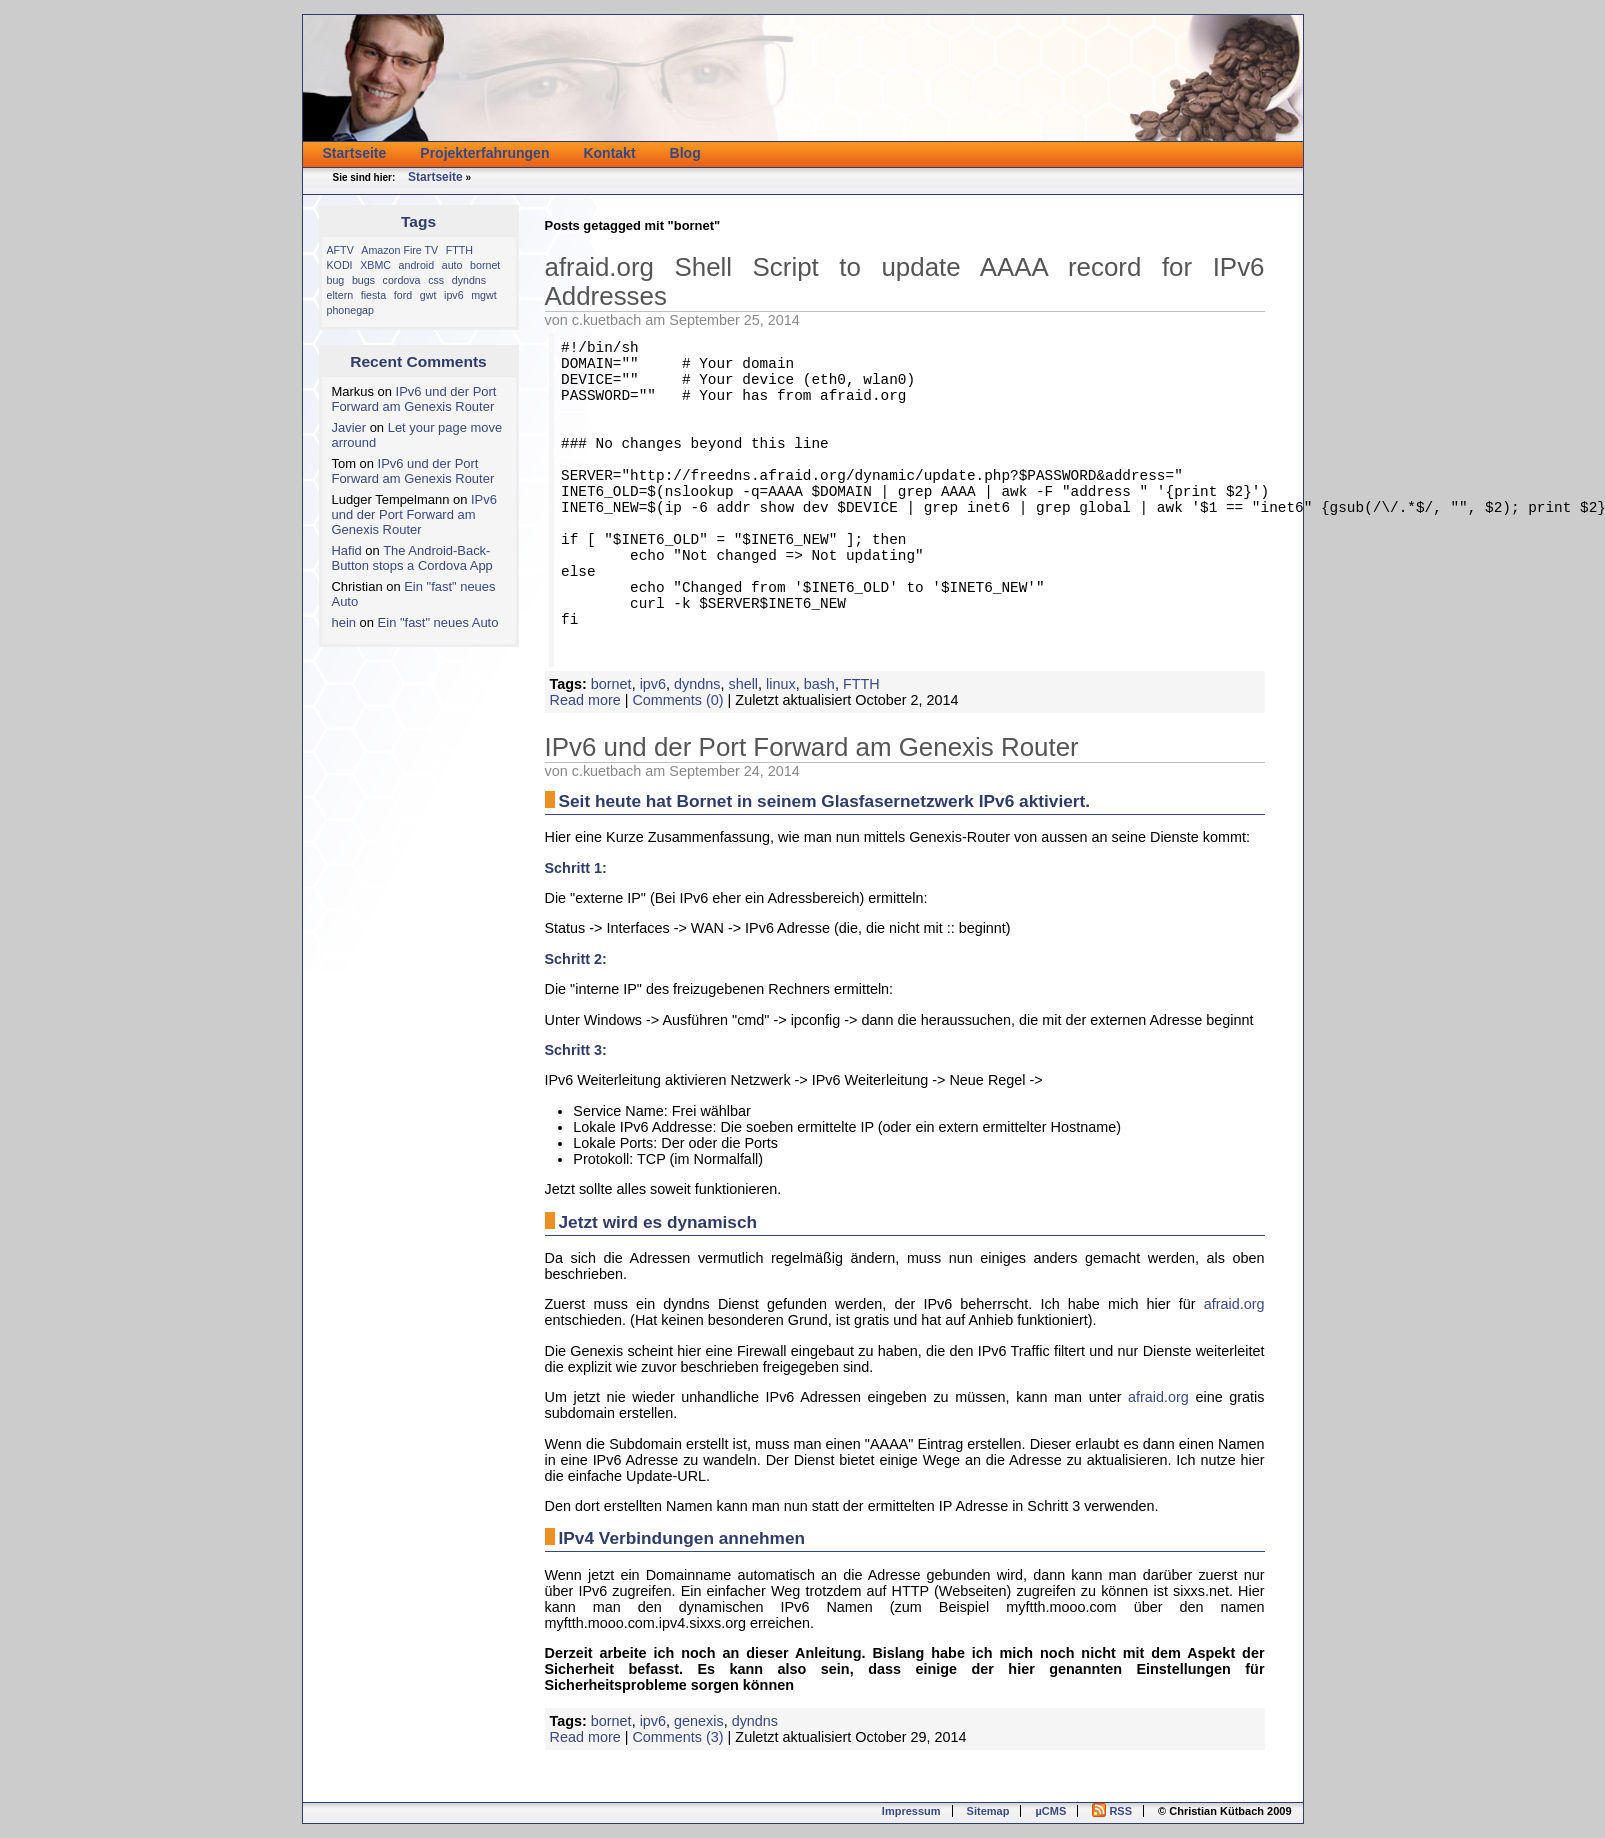  I want to click on Comments (3), so click(677, 1737).